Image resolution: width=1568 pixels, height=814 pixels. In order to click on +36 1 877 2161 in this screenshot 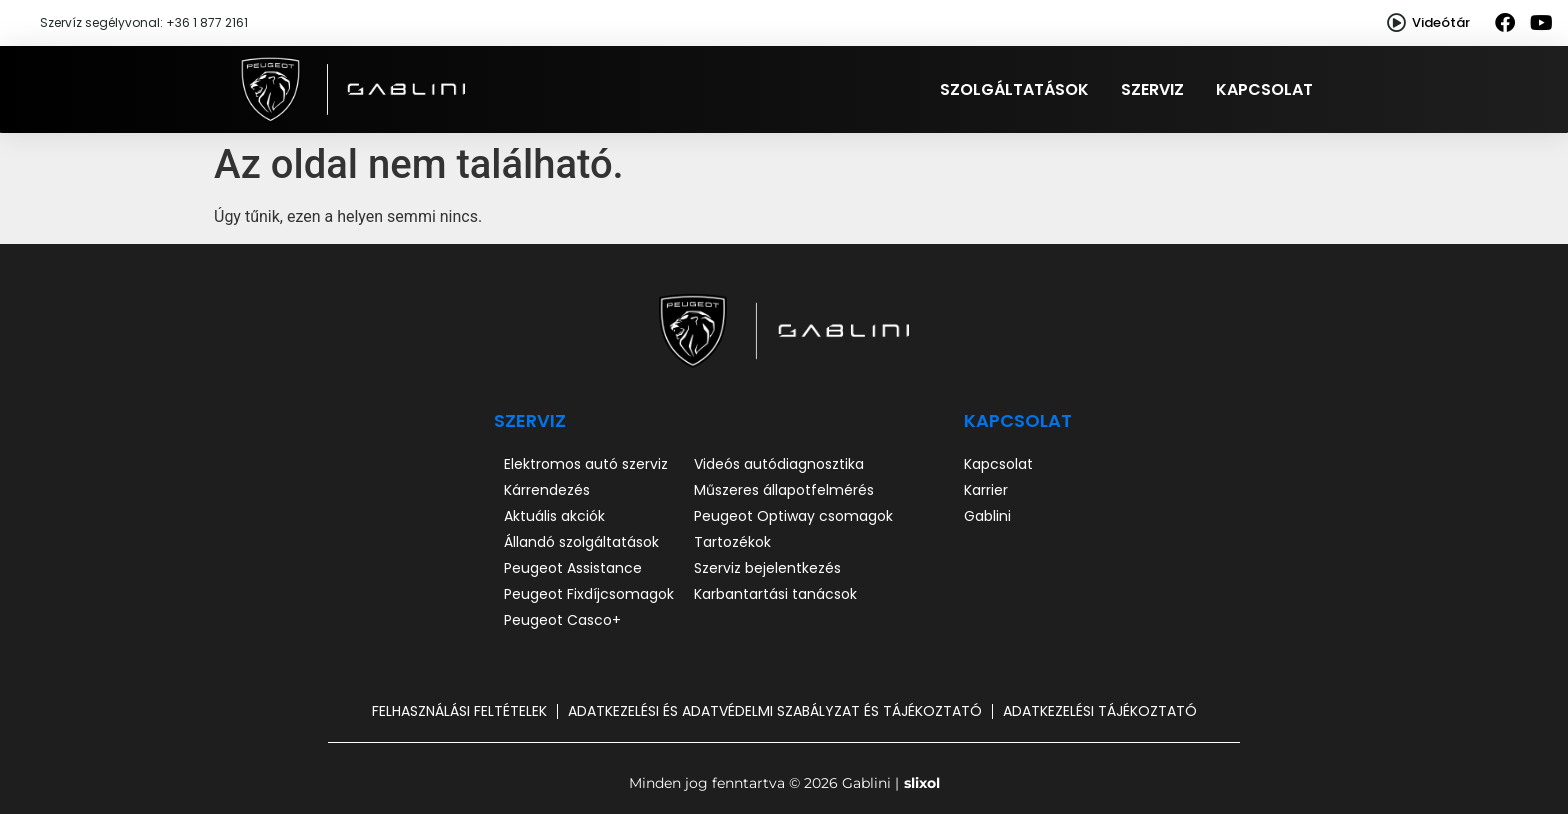, I will do `click(207, 22)`.